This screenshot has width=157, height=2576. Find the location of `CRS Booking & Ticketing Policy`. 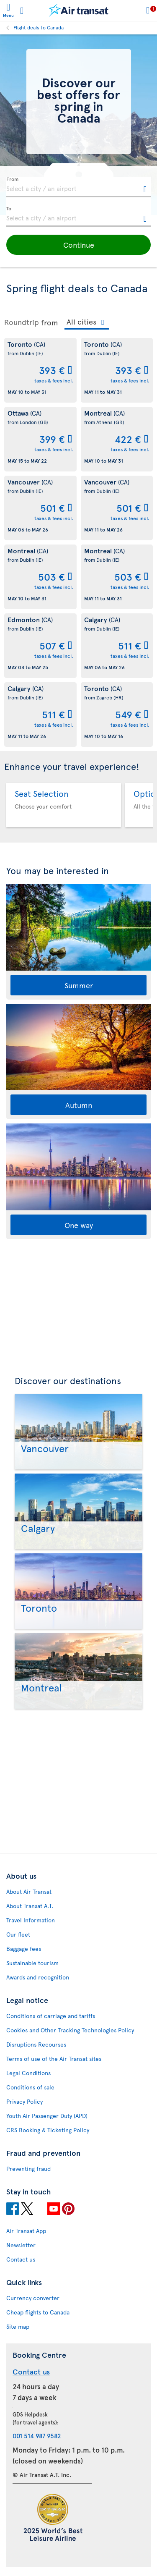

CRS Booking & Ticketing Policy is located at coordinates (47, 2130).